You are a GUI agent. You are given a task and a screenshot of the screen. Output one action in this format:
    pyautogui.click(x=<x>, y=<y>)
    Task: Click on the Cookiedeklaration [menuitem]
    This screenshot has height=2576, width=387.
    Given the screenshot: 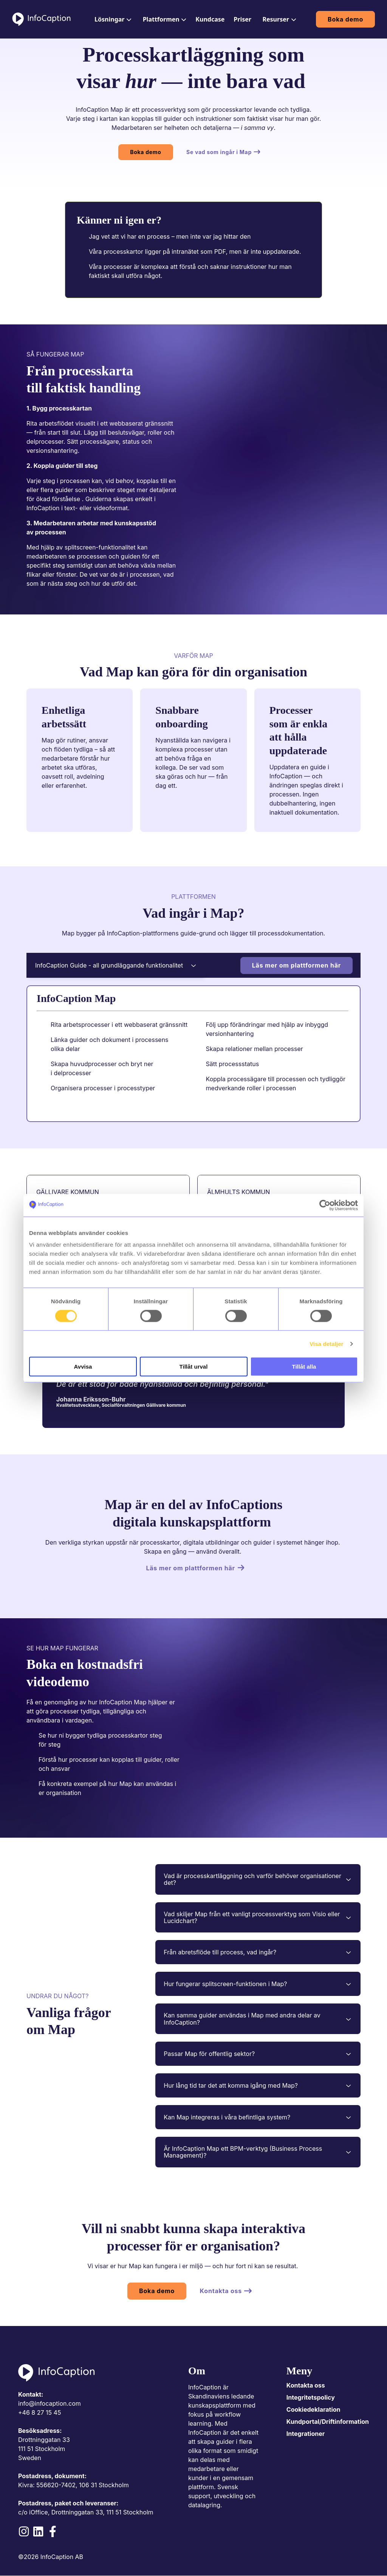 What is the action you would take?
    pyautogui.click(x=313, y=2409)
    